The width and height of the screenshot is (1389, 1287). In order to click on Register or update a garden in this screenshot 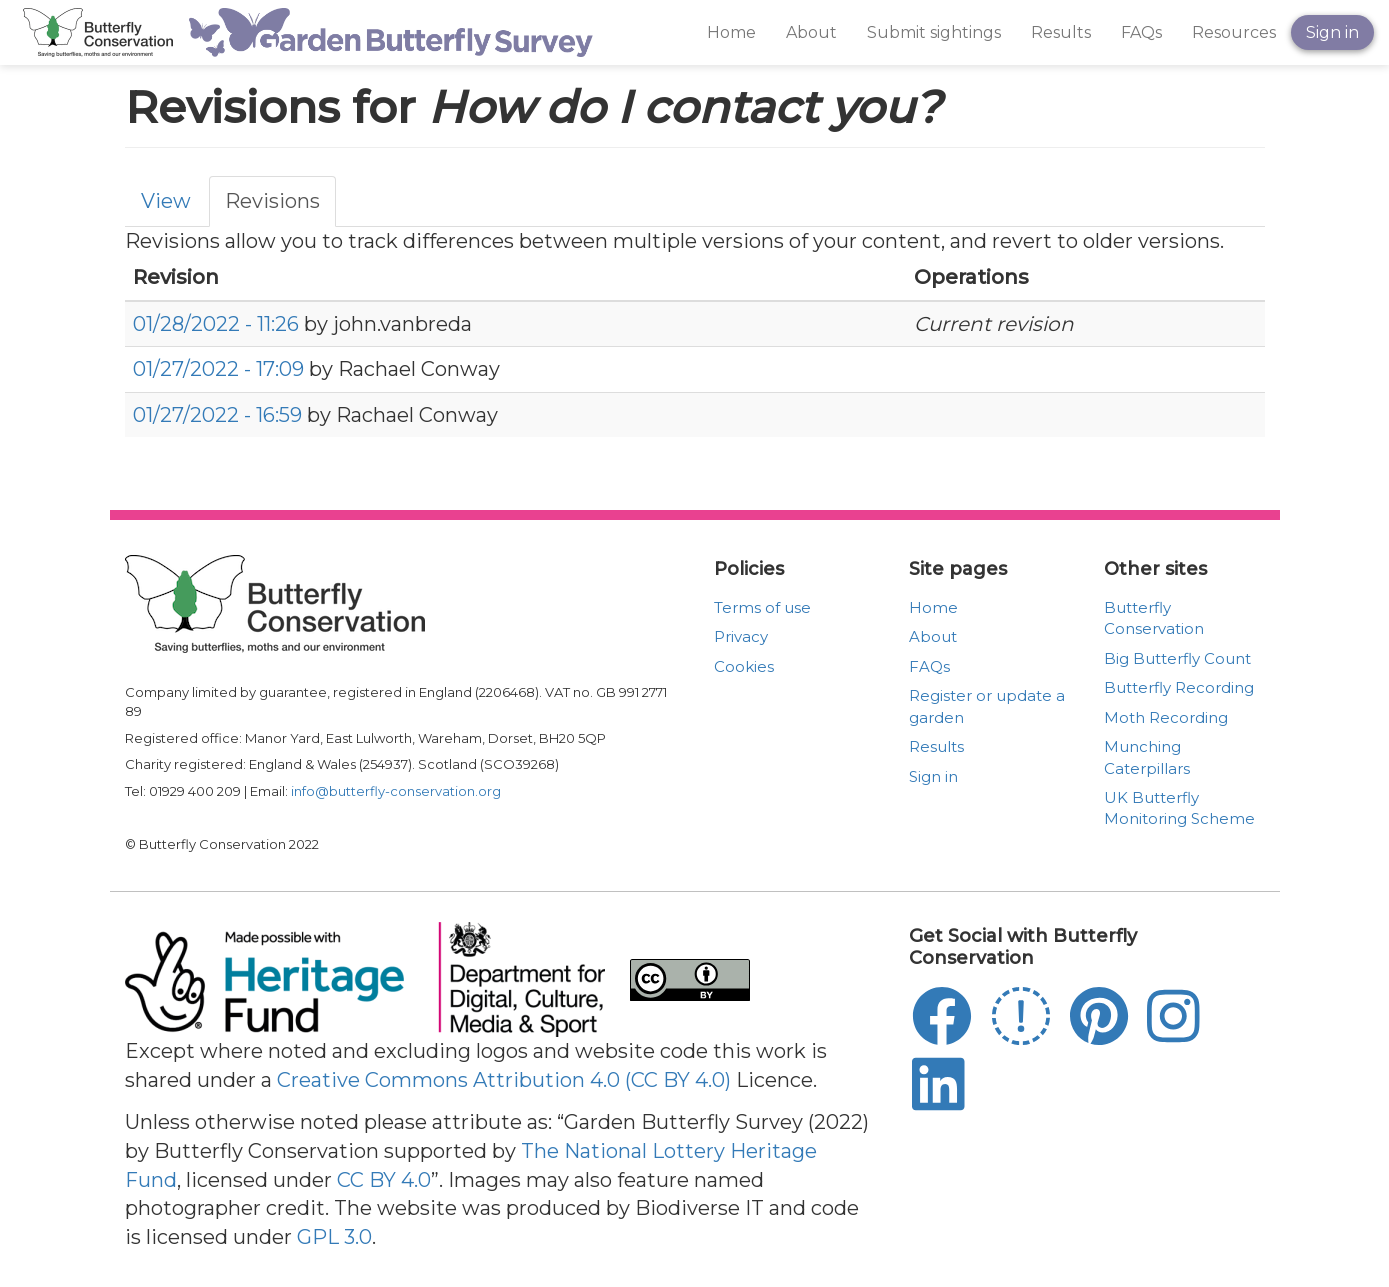, I will do `click(987, 706)`.